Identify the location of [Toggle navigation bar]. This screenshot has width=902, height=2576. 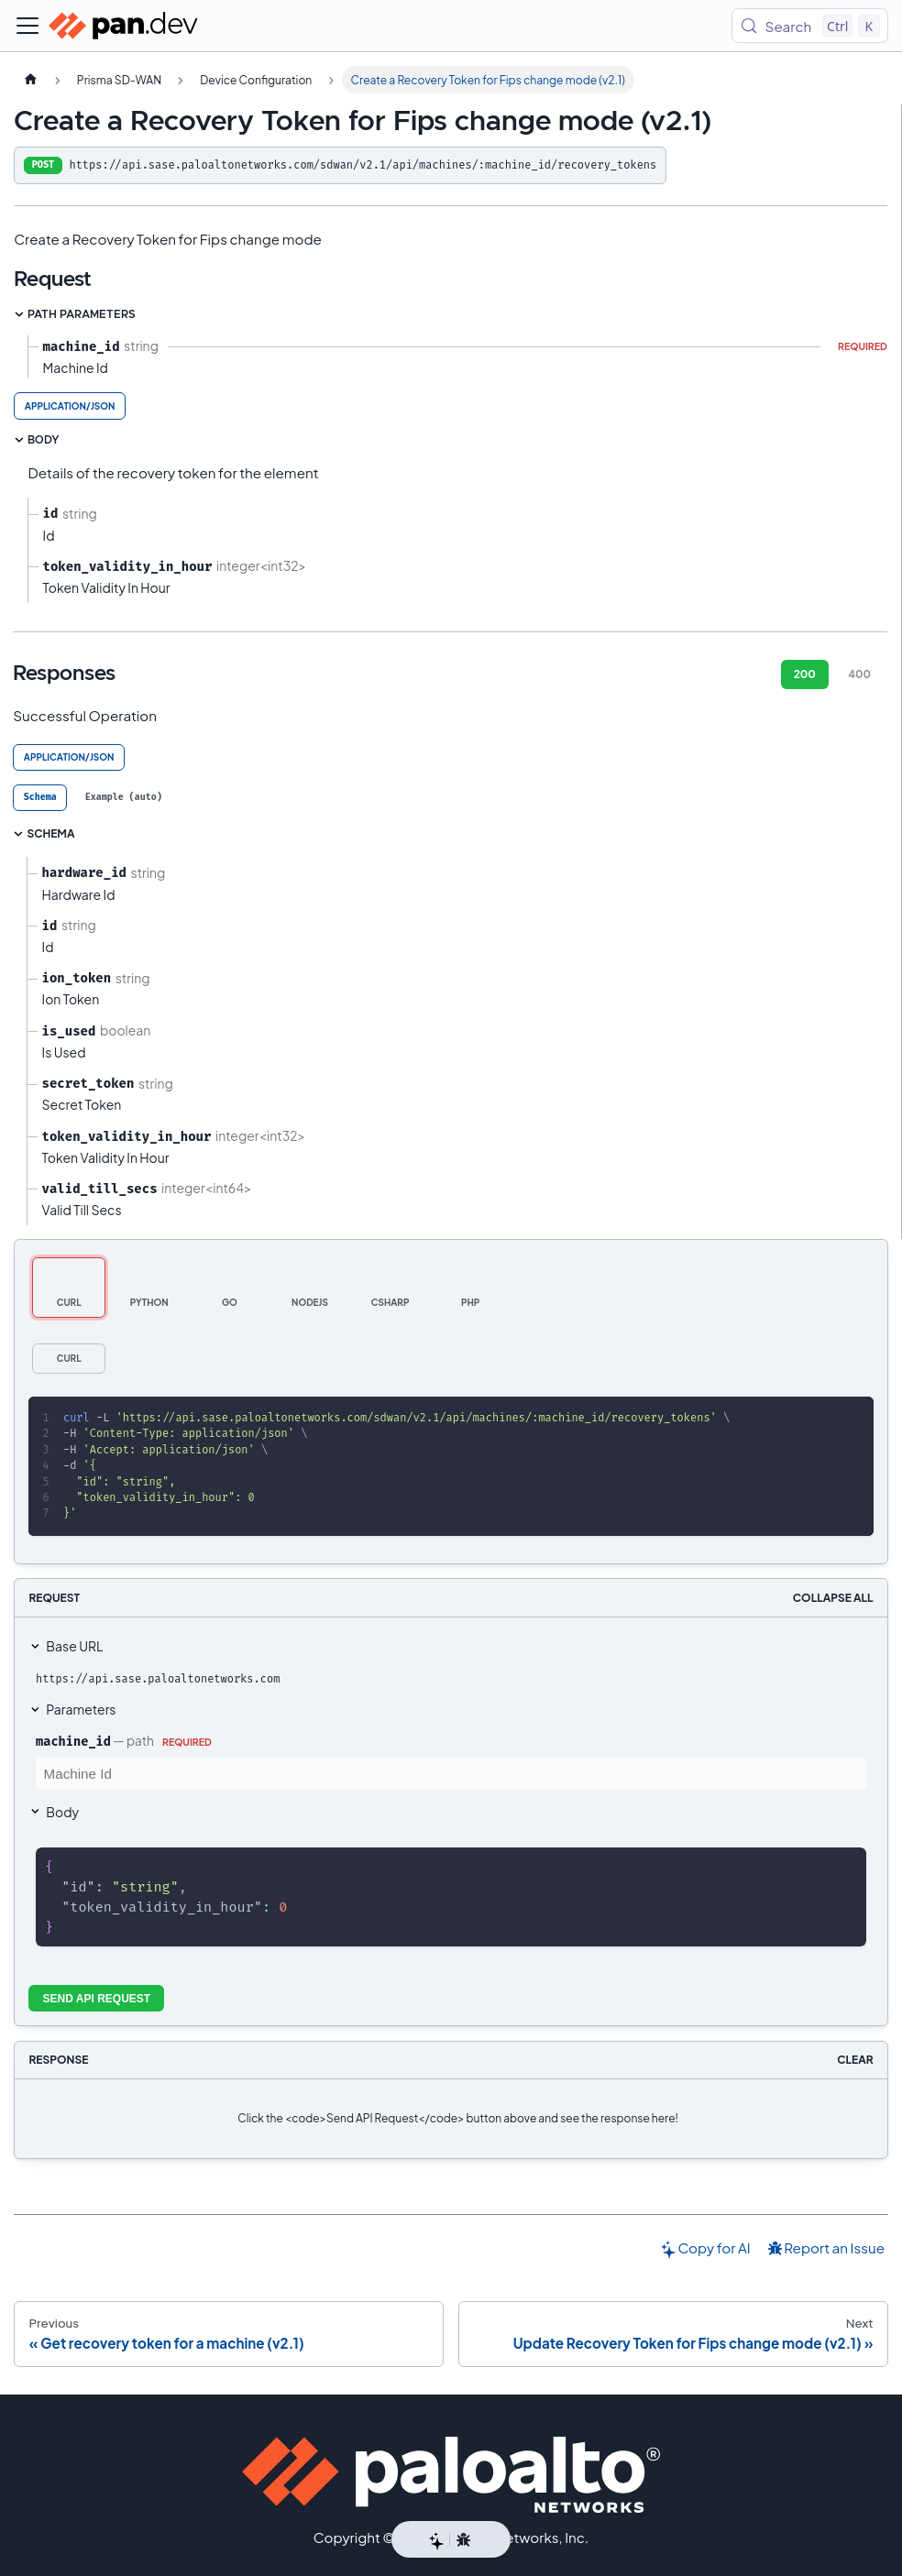
(27, 25).